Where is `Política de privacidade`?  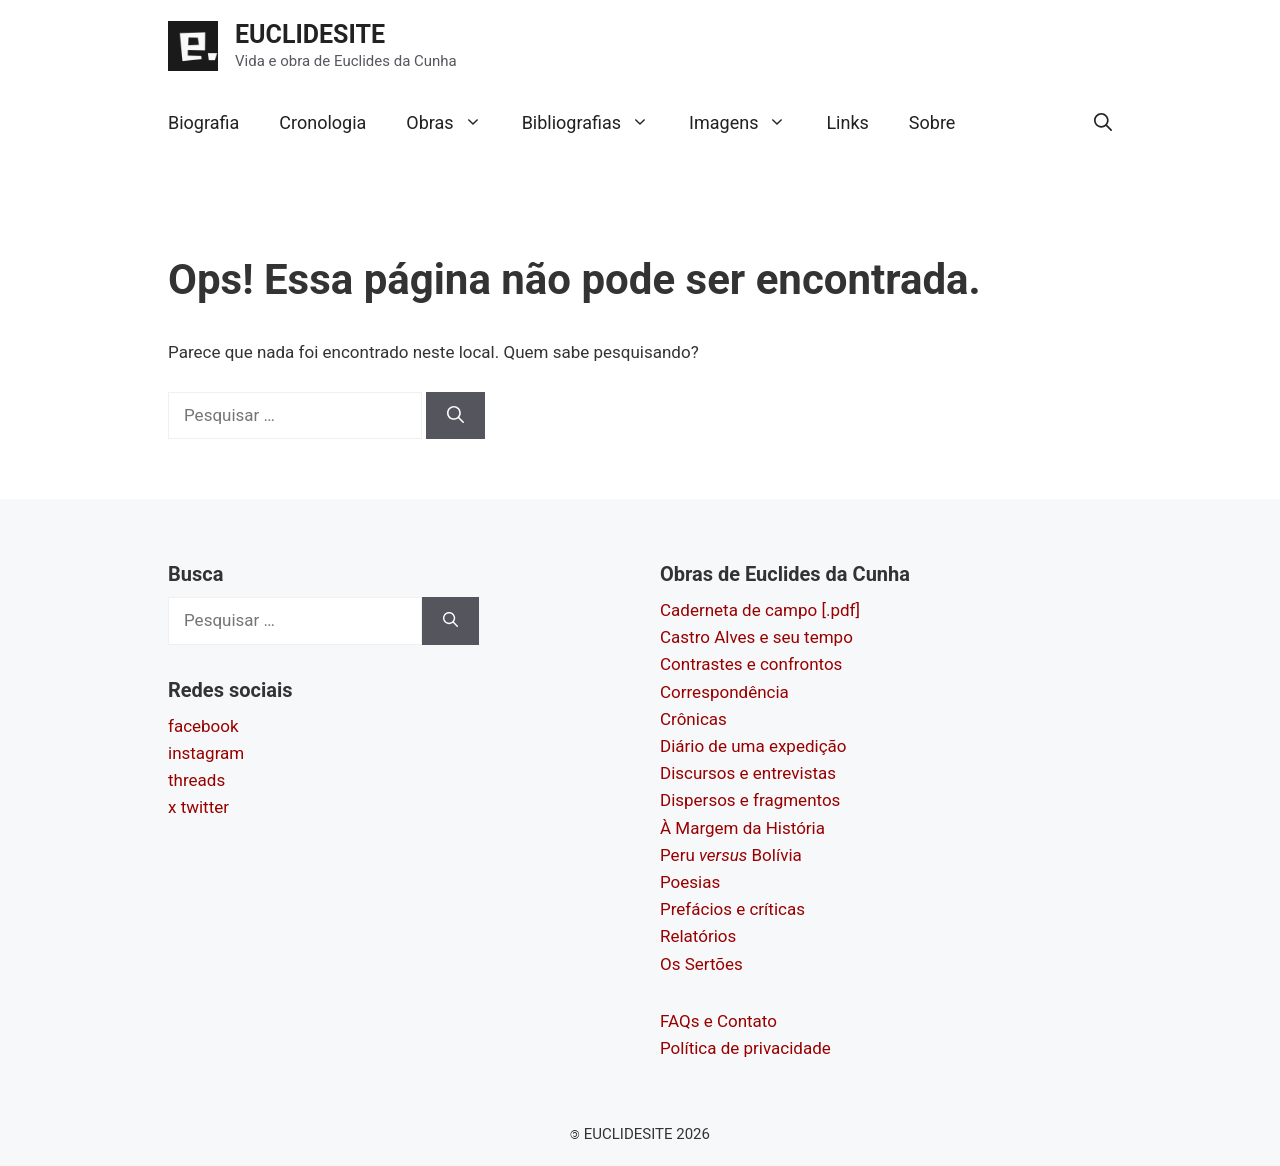
Política de privacidade is located at coordinates (745, 1048).